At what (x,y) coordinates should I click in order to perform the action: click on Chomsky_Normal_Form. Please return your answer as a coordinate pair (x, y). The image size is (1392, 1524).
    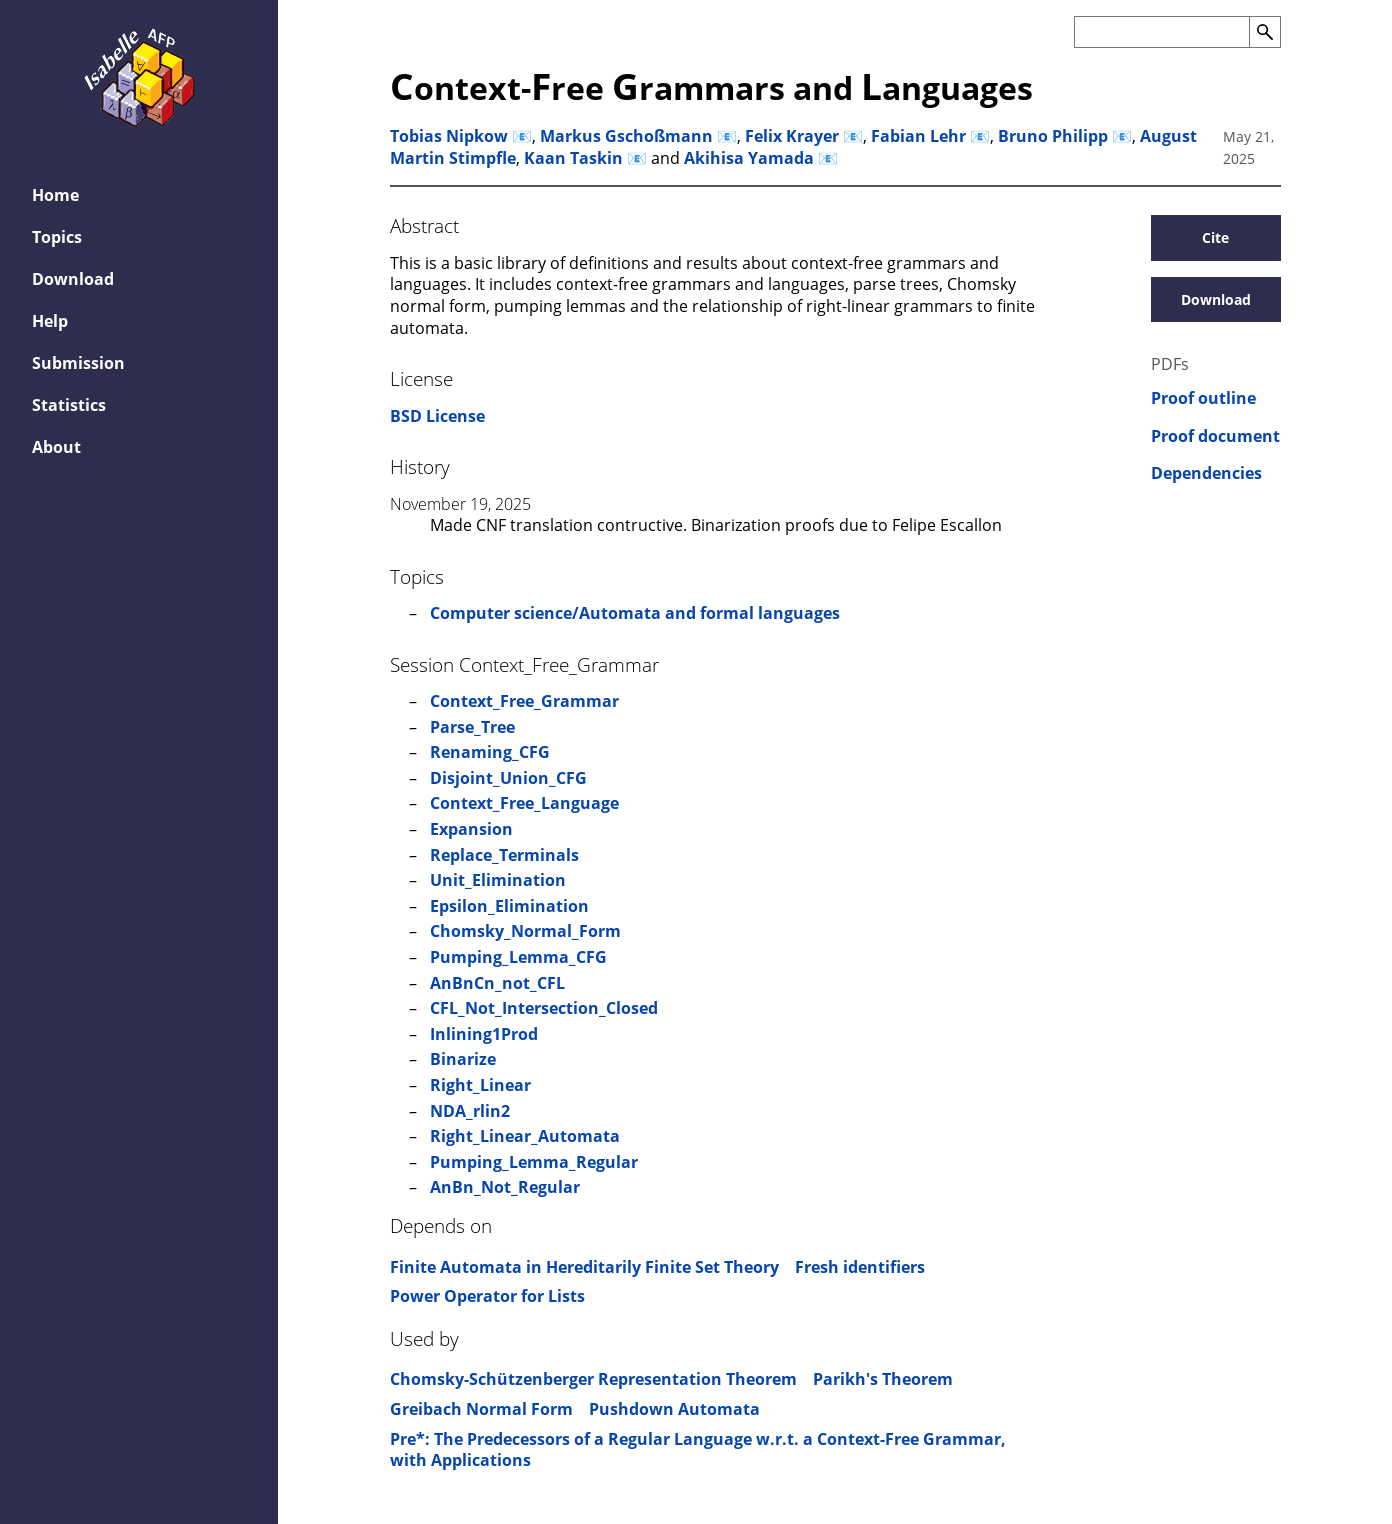
    Looking at the image, I should click on (525, 931).